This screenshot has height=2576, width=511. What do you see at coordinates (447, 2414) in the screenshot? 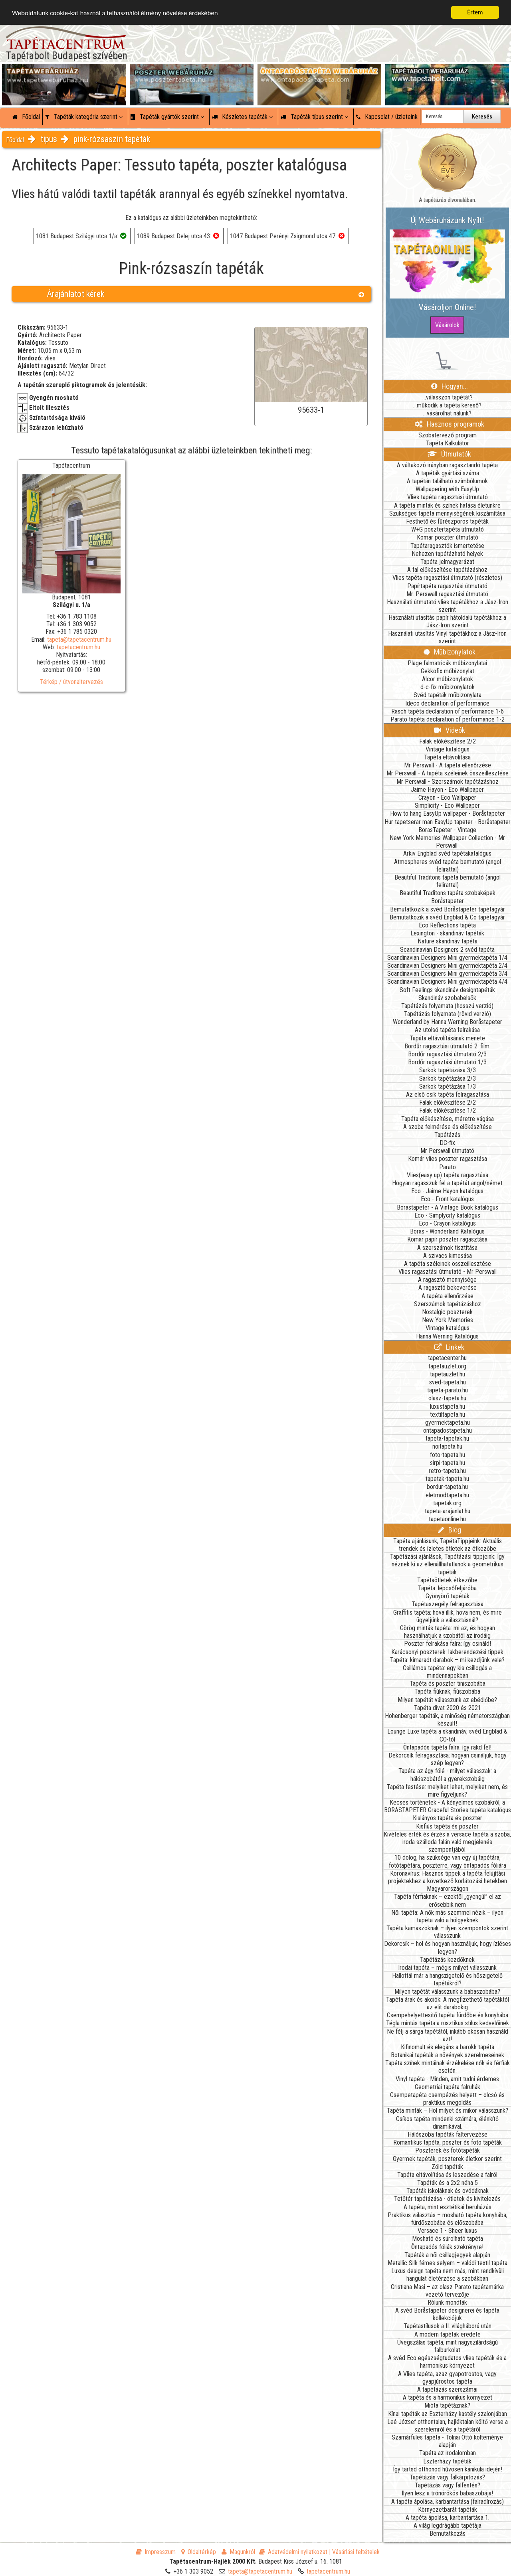
I see `Kínai tapéták az Eszterházy kastély szalonjában` at bounding box center [447, 2414].